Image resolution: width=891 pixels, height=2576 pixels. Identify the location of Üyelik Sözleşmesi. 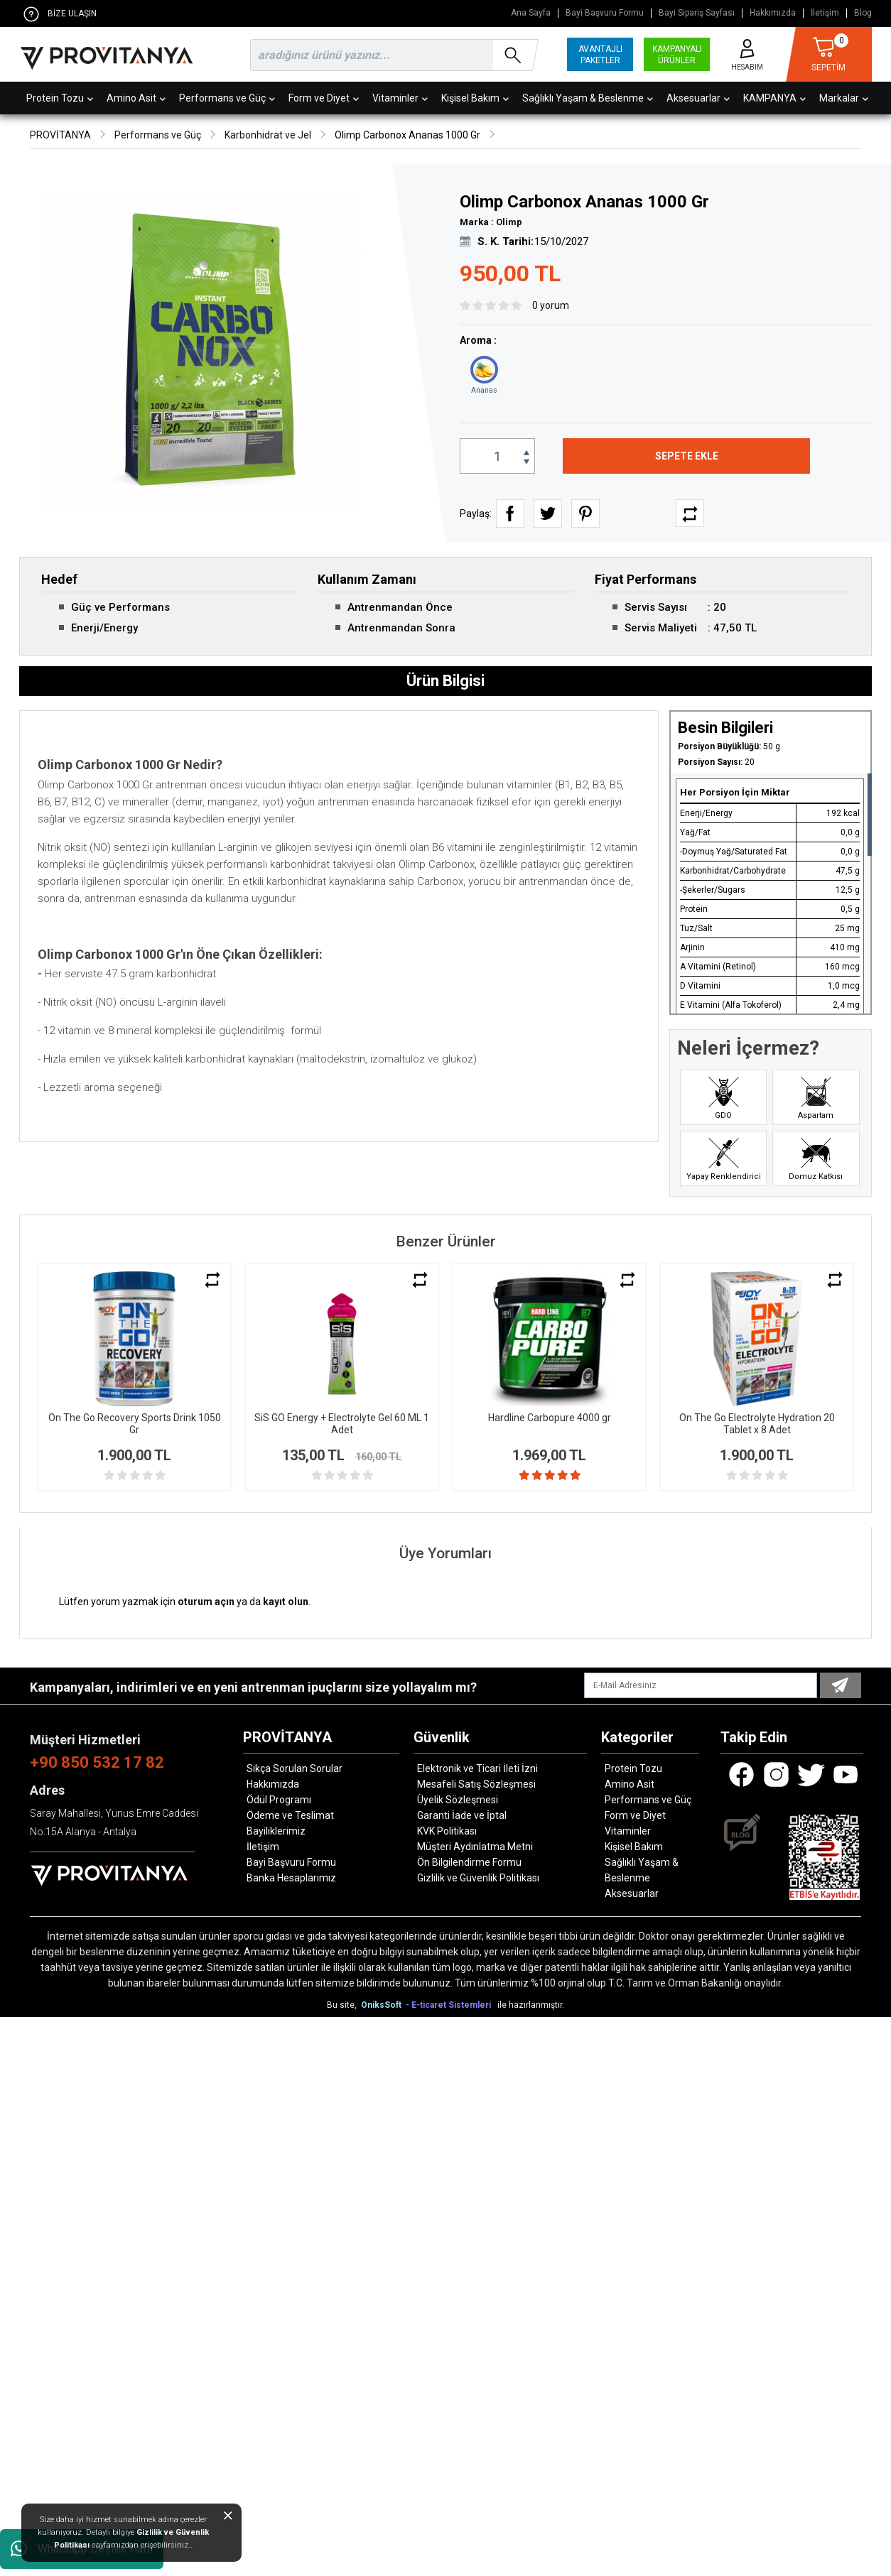
(457, 1799).